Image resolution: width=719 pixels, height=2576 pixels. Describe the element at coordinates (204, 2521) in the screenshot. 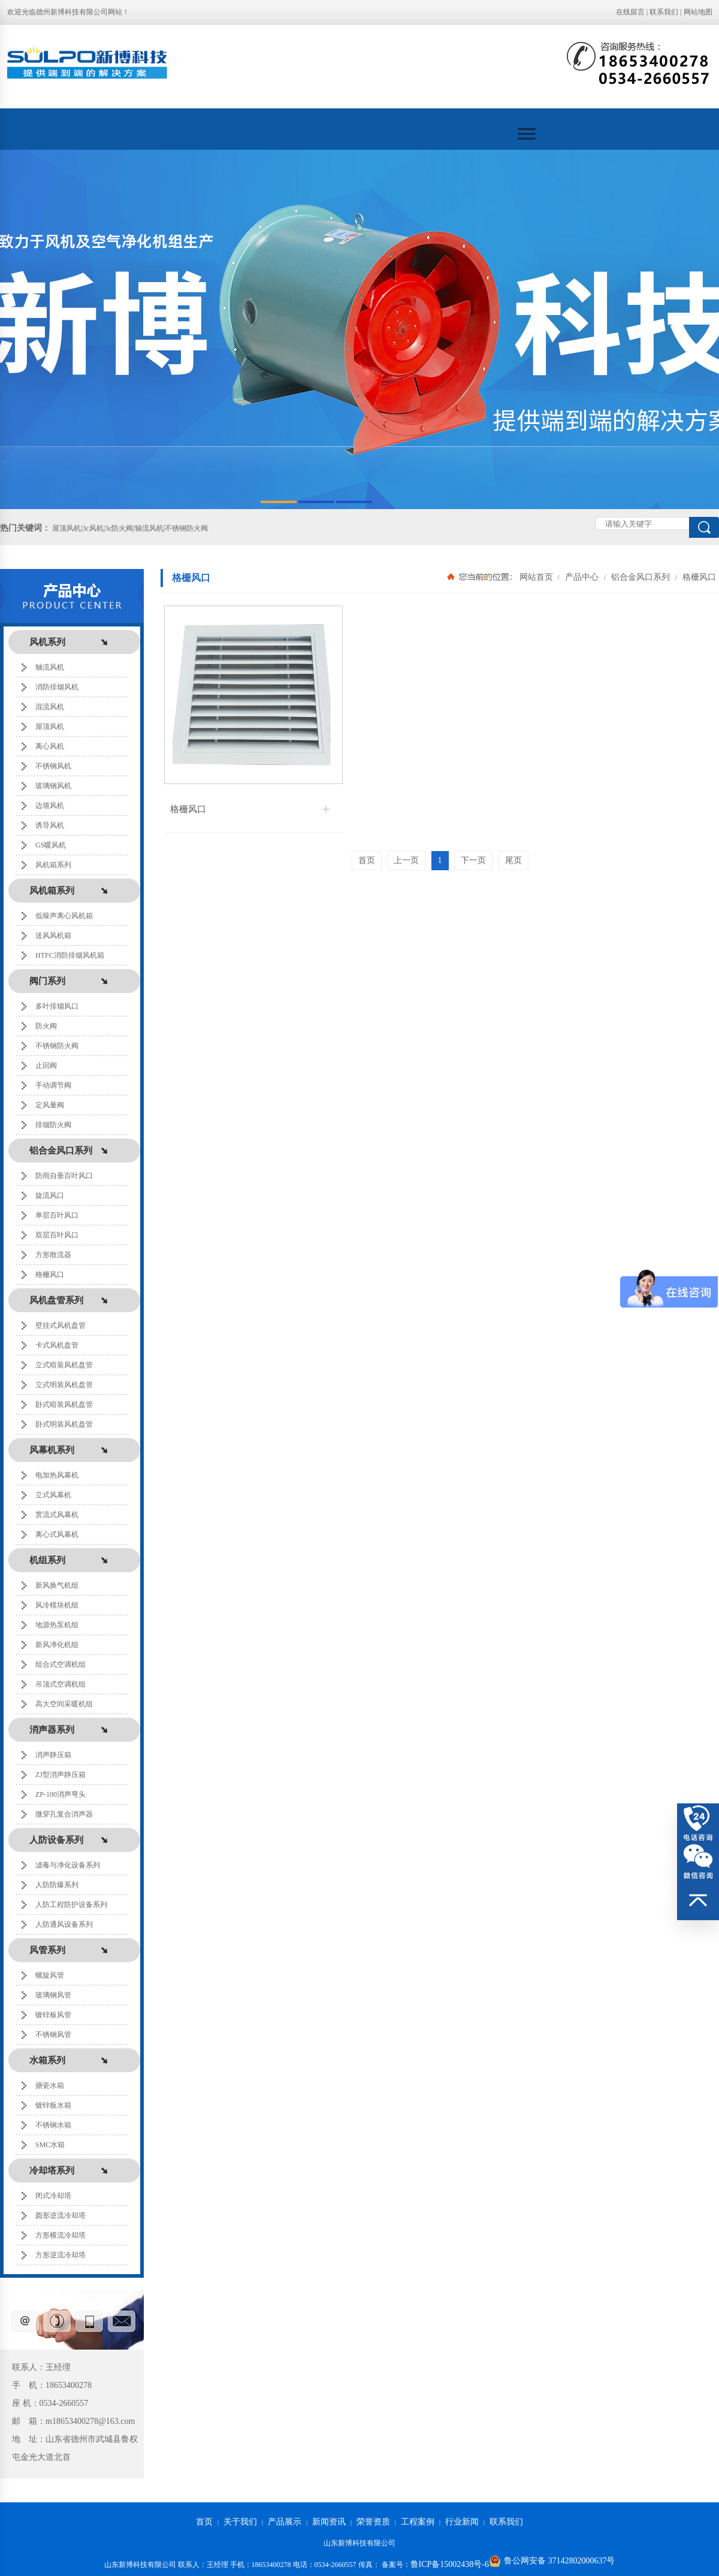

I see `首页` at that location.